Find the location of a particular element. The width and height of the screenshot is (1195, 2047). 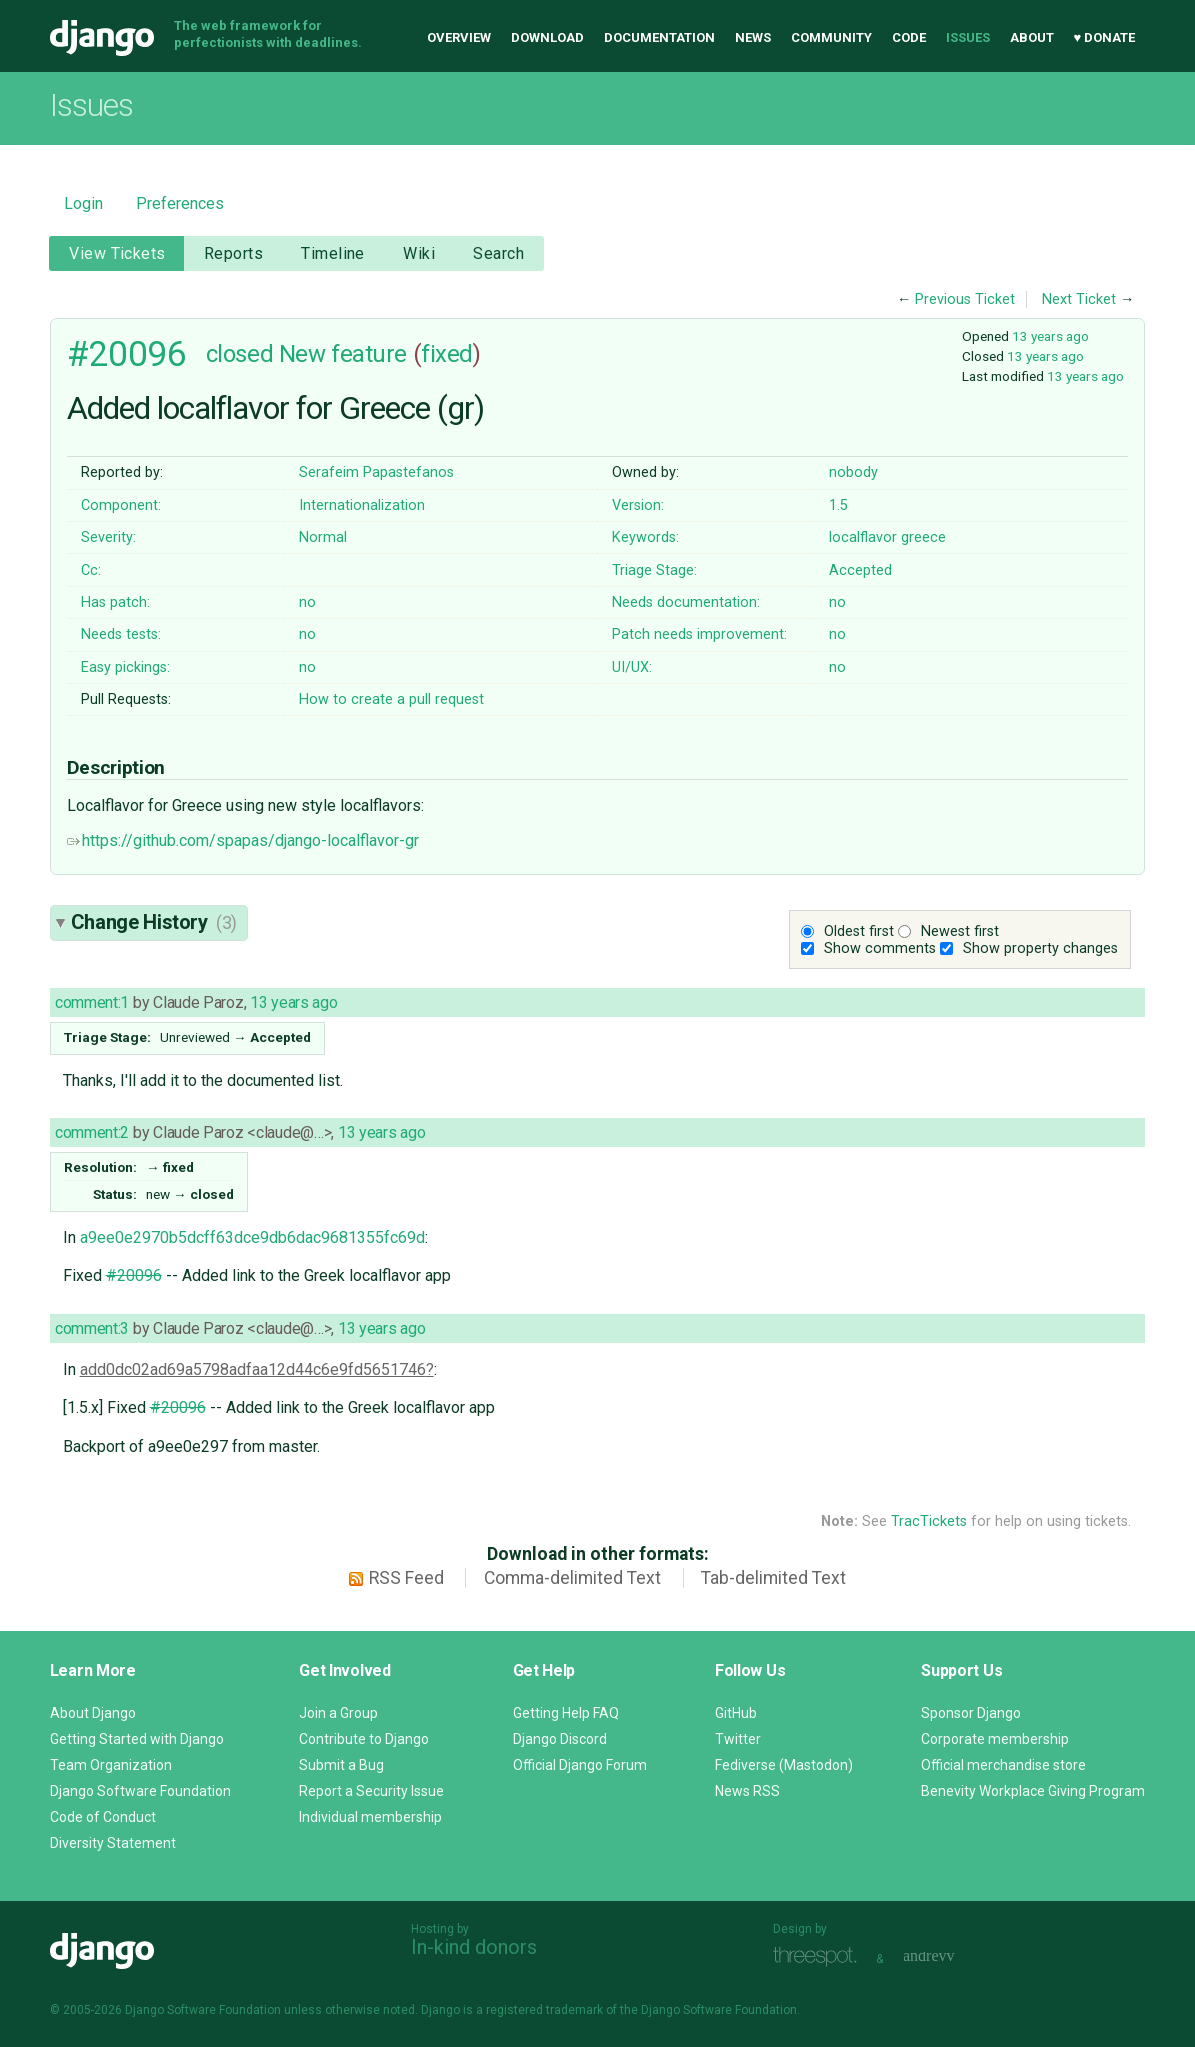

Team Organization is located at coordinates (111, 1765).